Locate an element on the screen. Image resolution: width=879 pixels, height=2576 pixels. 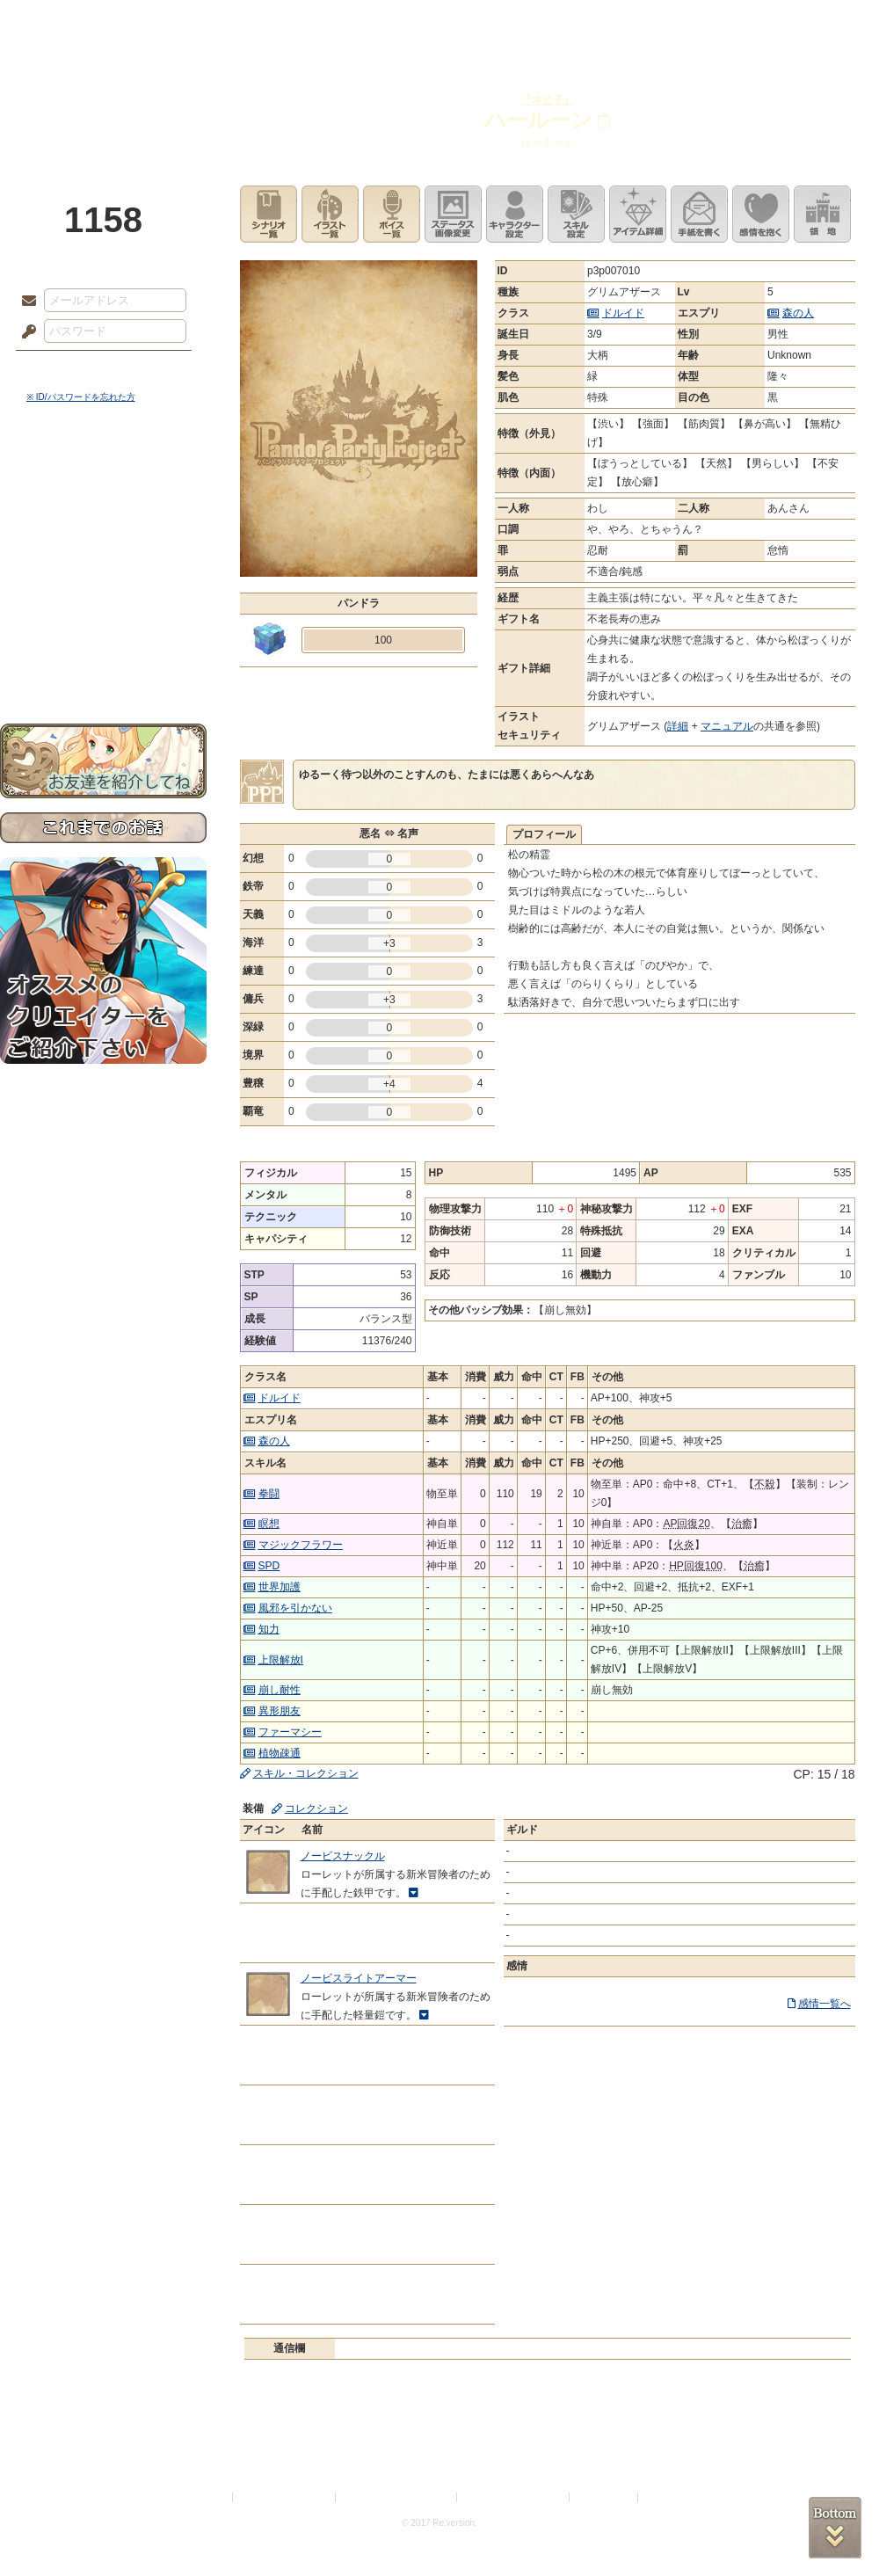
闘技場 is located at coordinates (815, 22).